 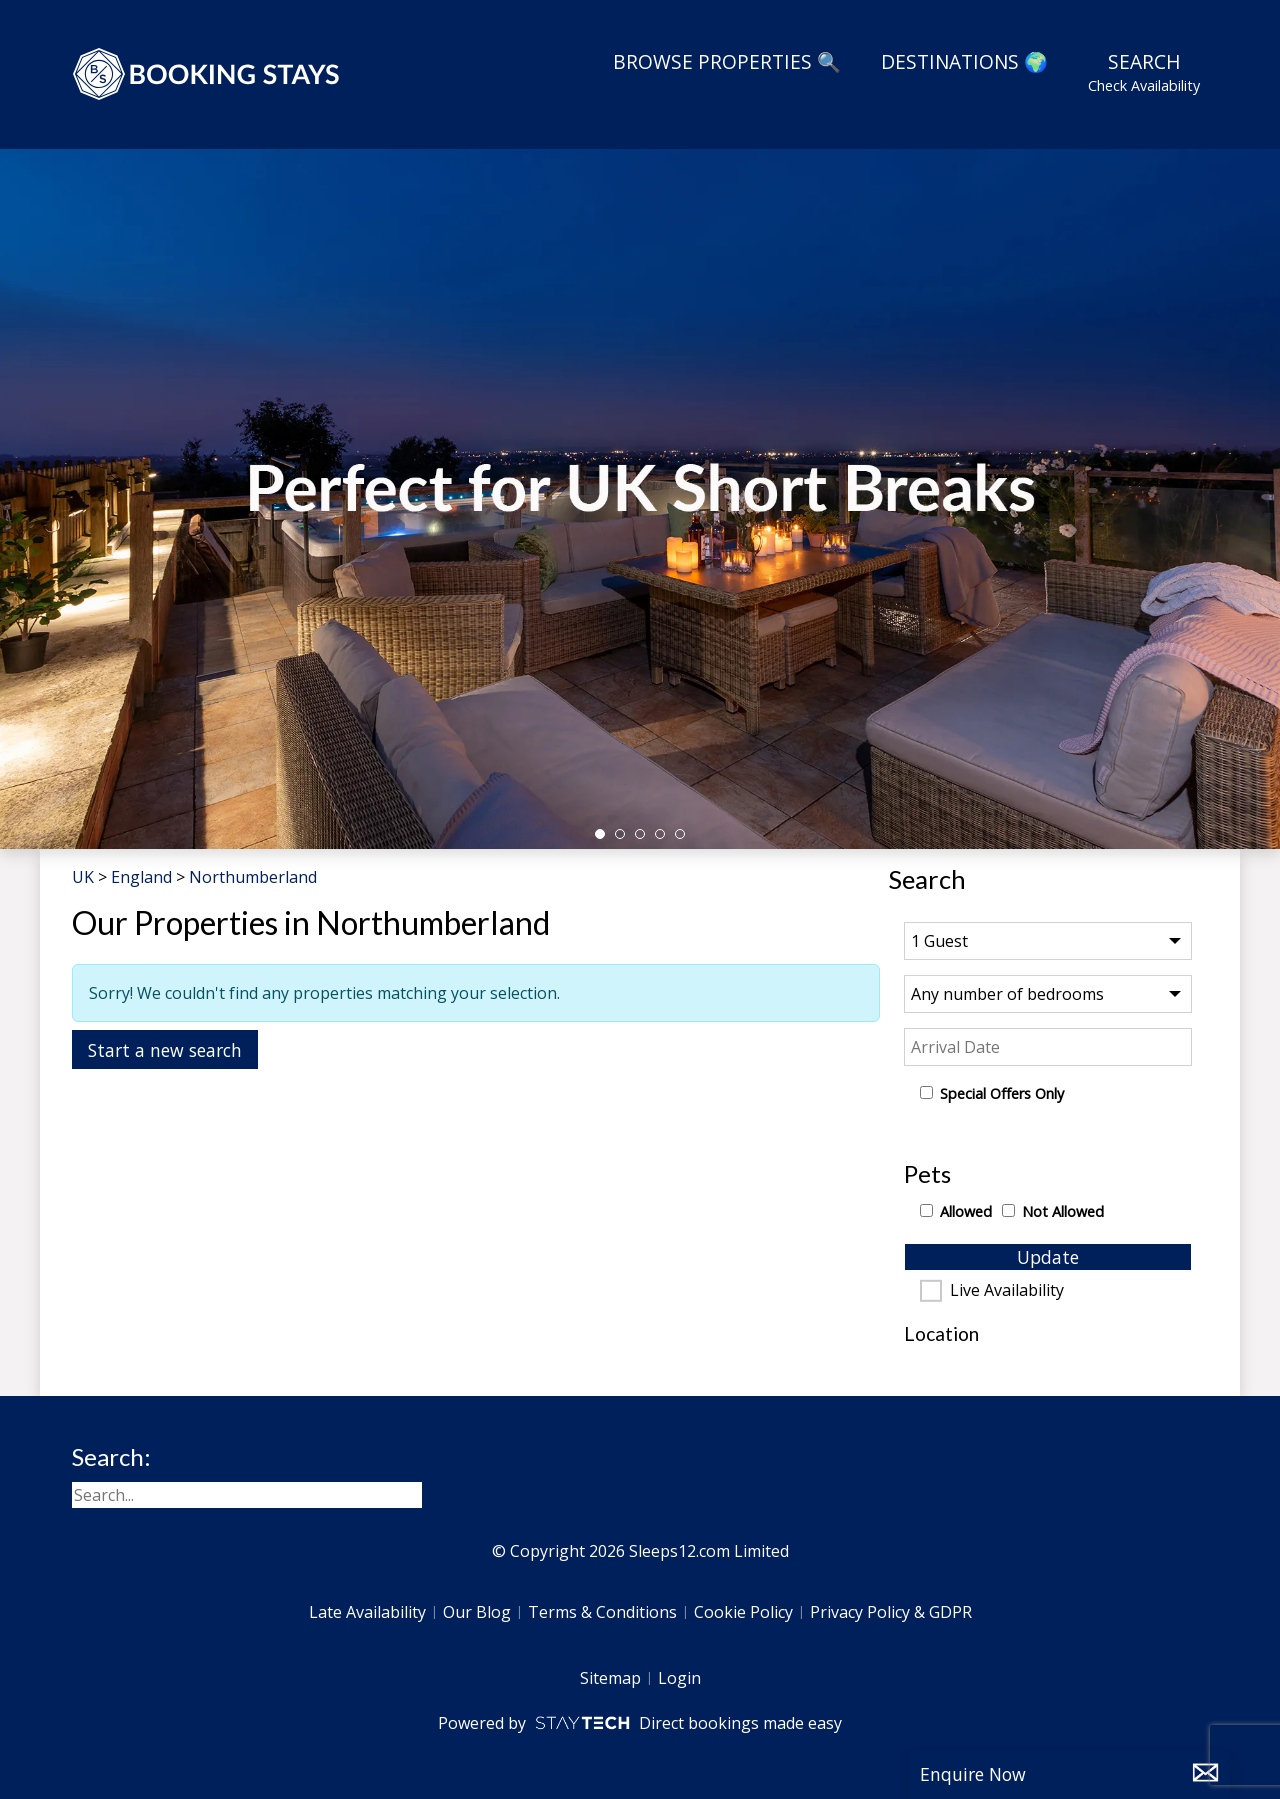 I want to click on Browse Properties 🔍, so click(x=727, y=61).